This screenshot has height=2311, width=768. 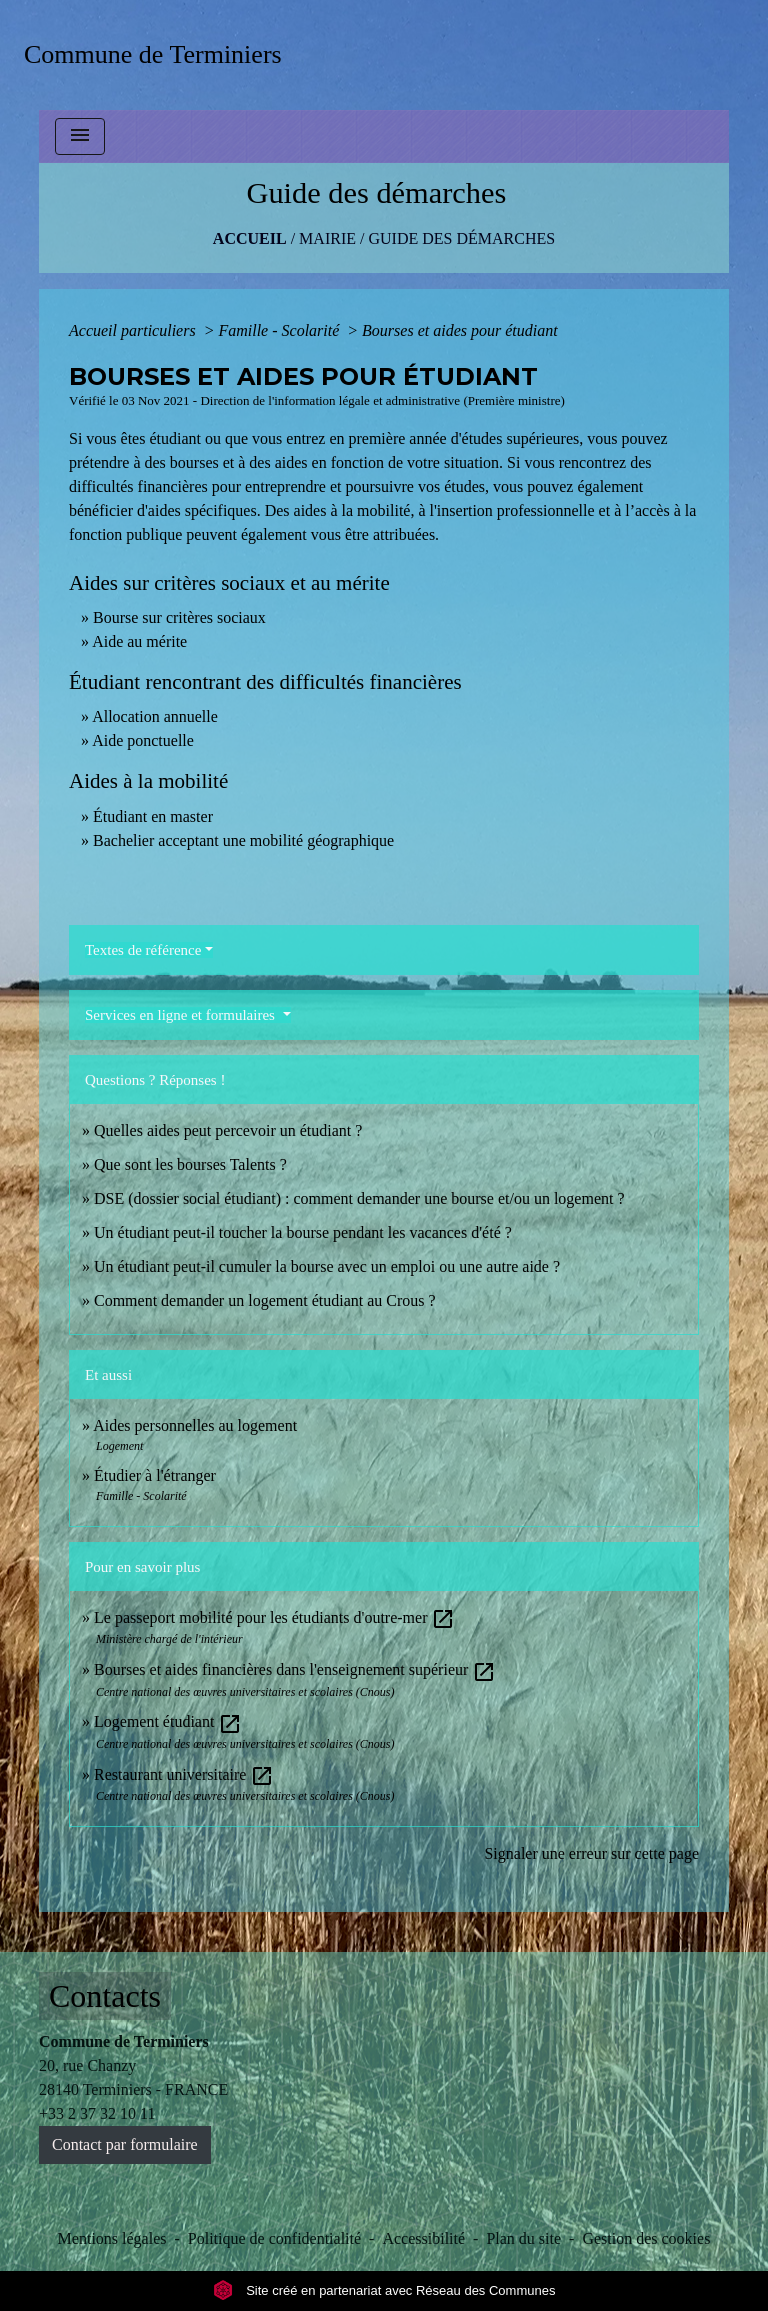 I want to click on Accueil particuliers, so click(x=134, y=330).